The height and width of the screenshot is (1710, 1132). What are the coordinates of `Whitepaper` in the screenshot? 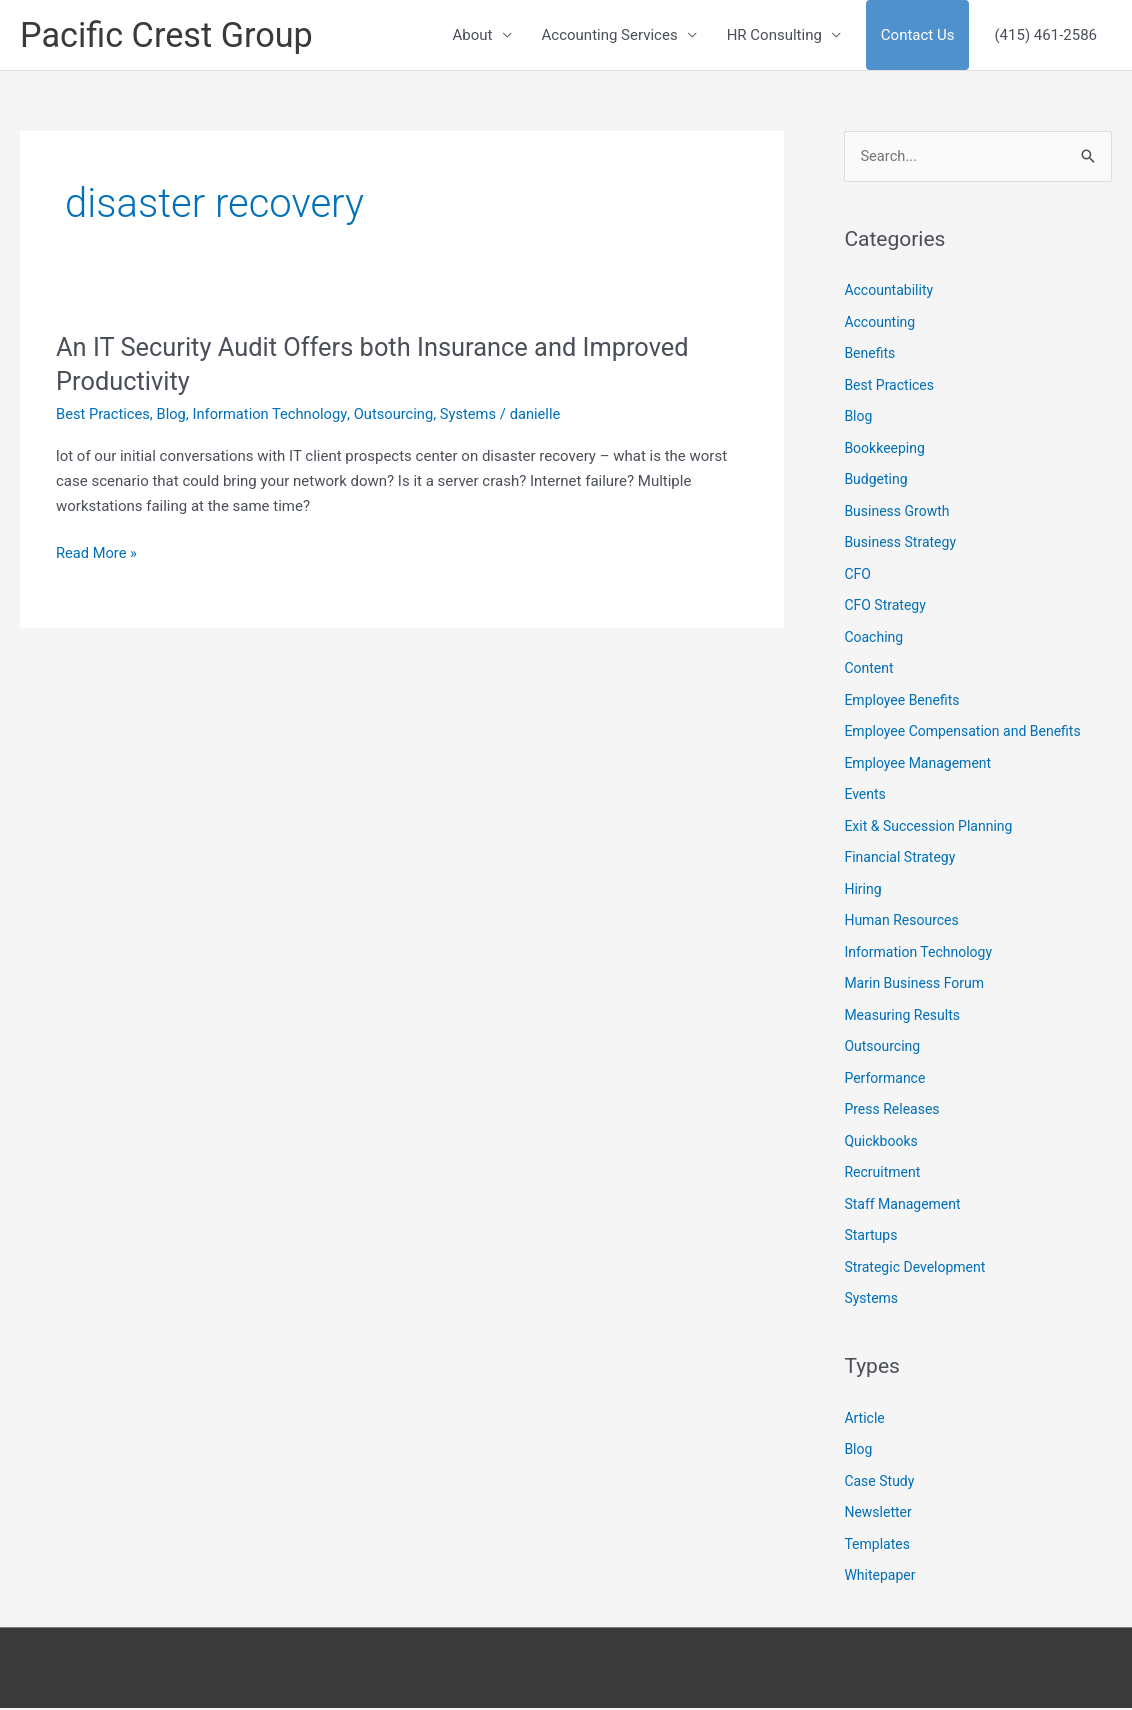 It's located at (879, 1577).